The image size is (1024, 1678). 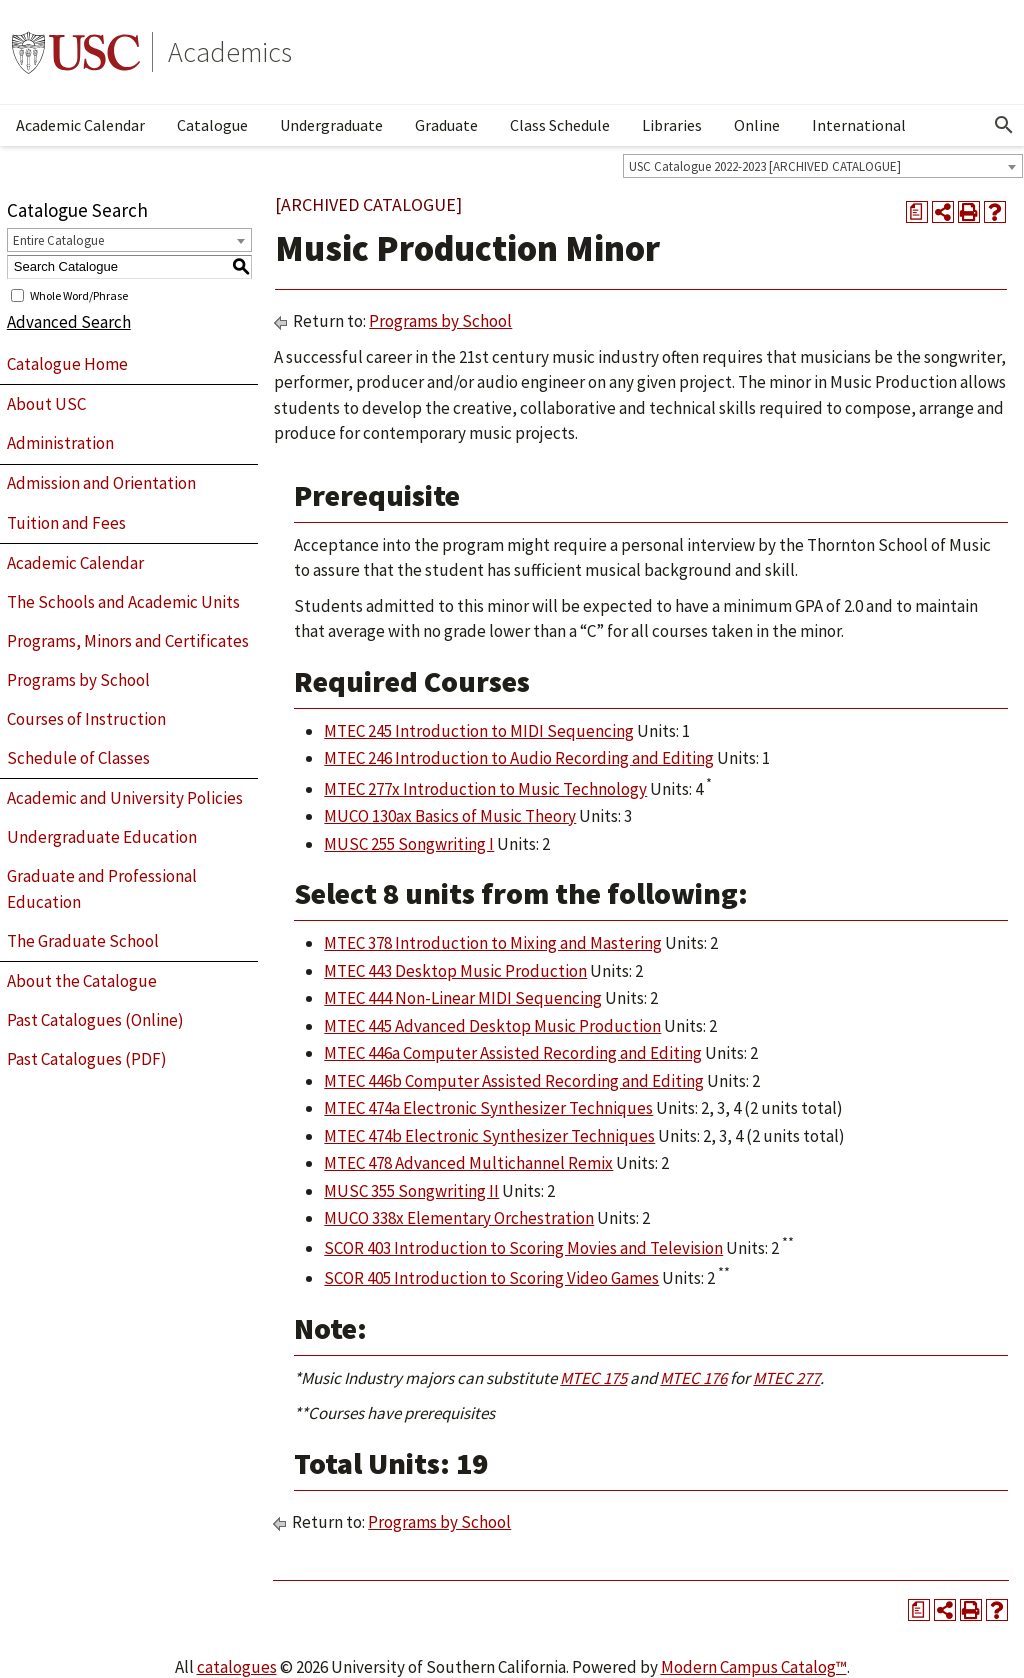 I want to click on Libraries, so click(x=672, y=125).